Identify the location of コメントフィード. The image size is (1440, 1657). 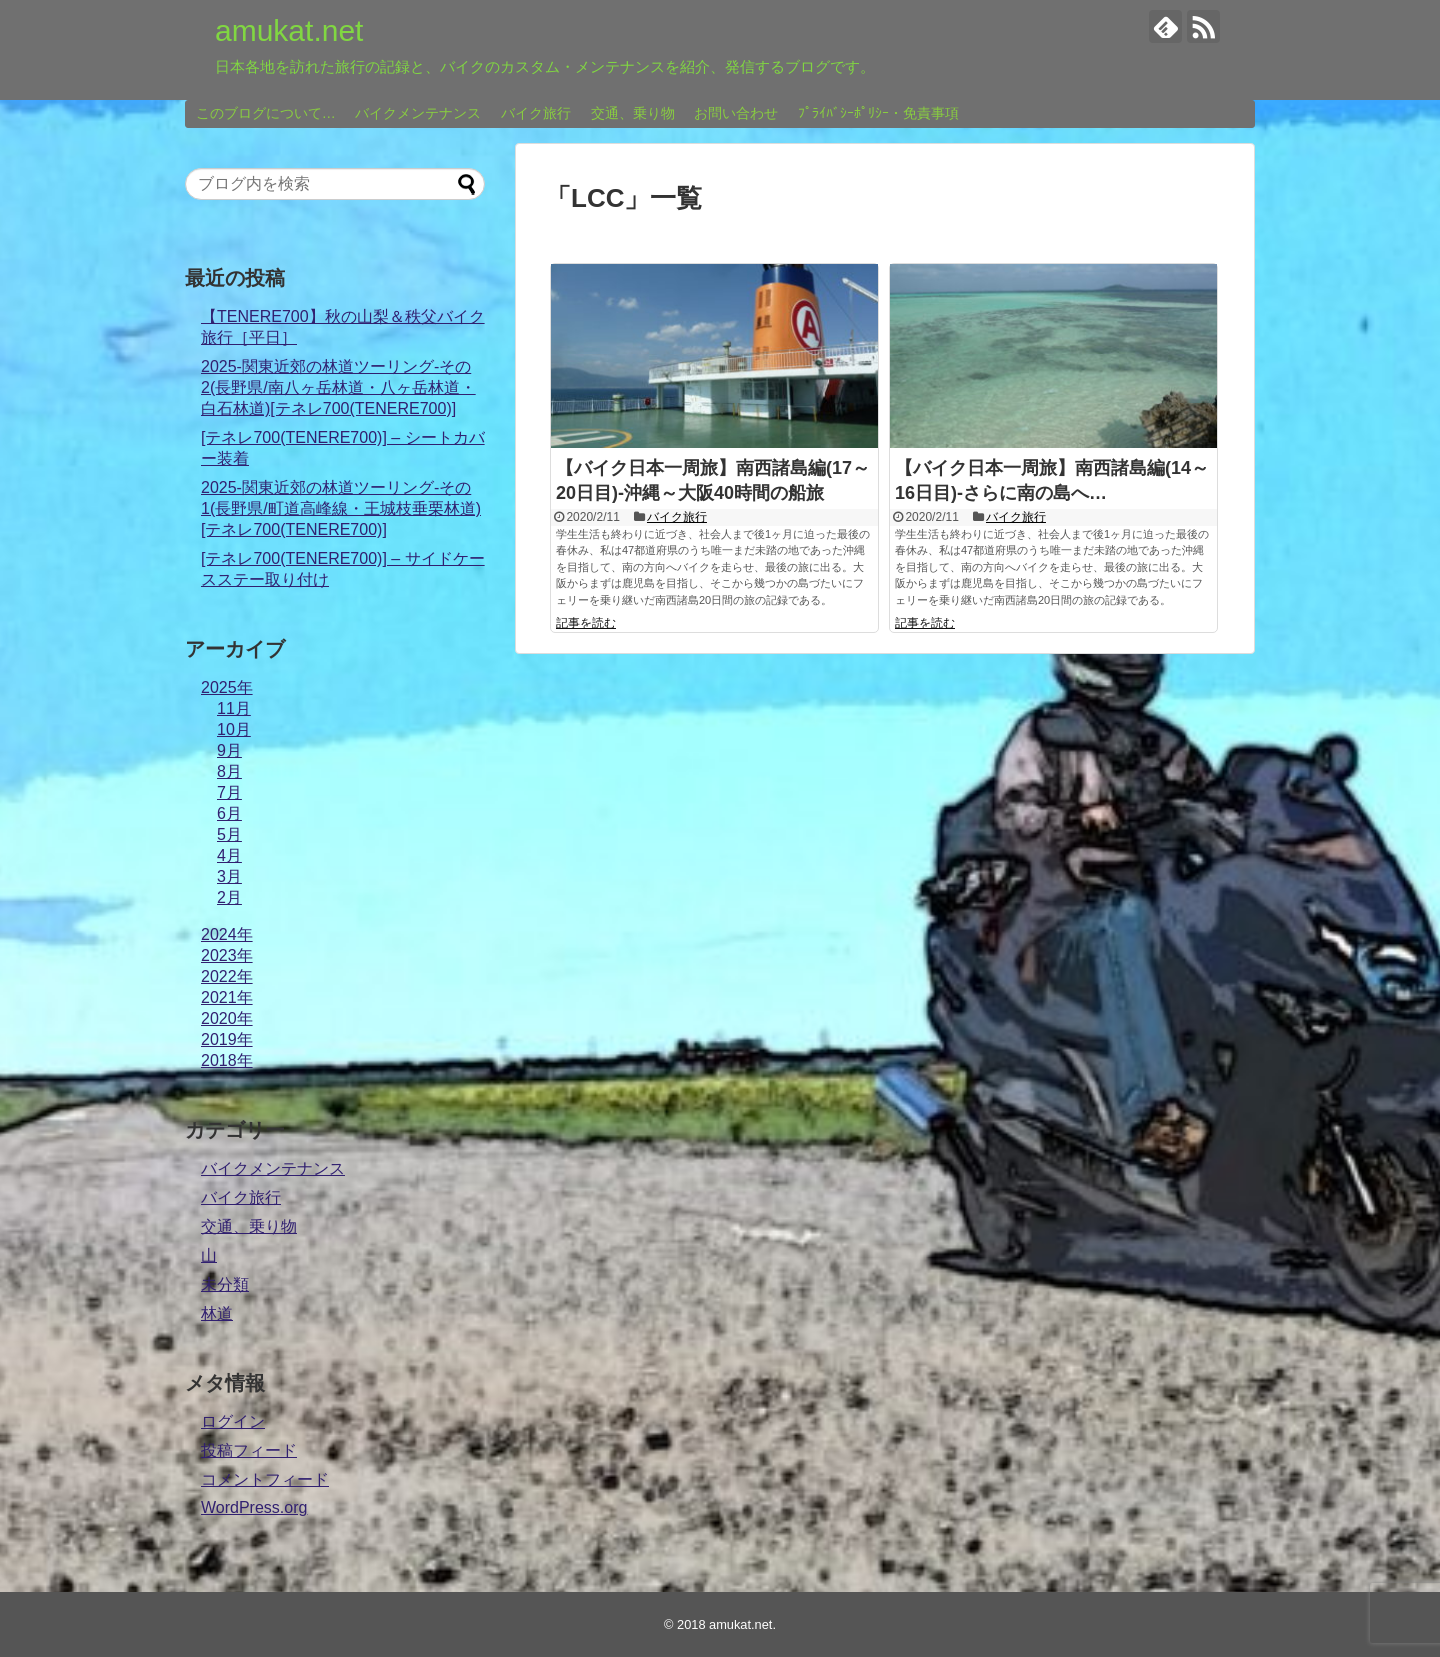
(265, 1479).